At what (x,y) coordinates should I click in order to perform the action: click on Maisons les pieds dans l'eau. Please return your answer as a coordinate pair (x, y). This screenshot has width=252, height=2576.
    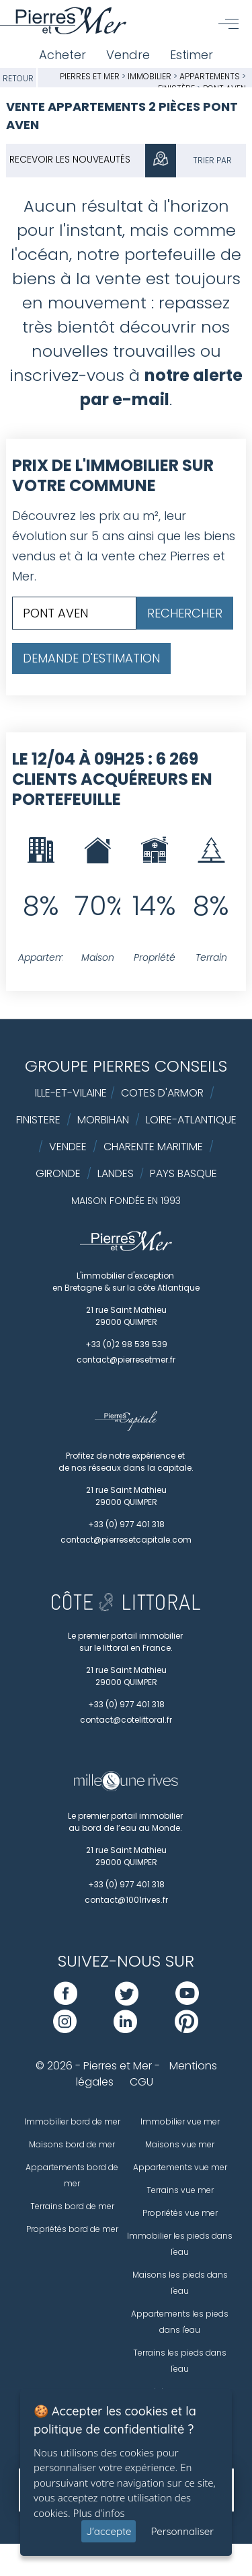
    Looking at the image, I should click on (180, 2282).